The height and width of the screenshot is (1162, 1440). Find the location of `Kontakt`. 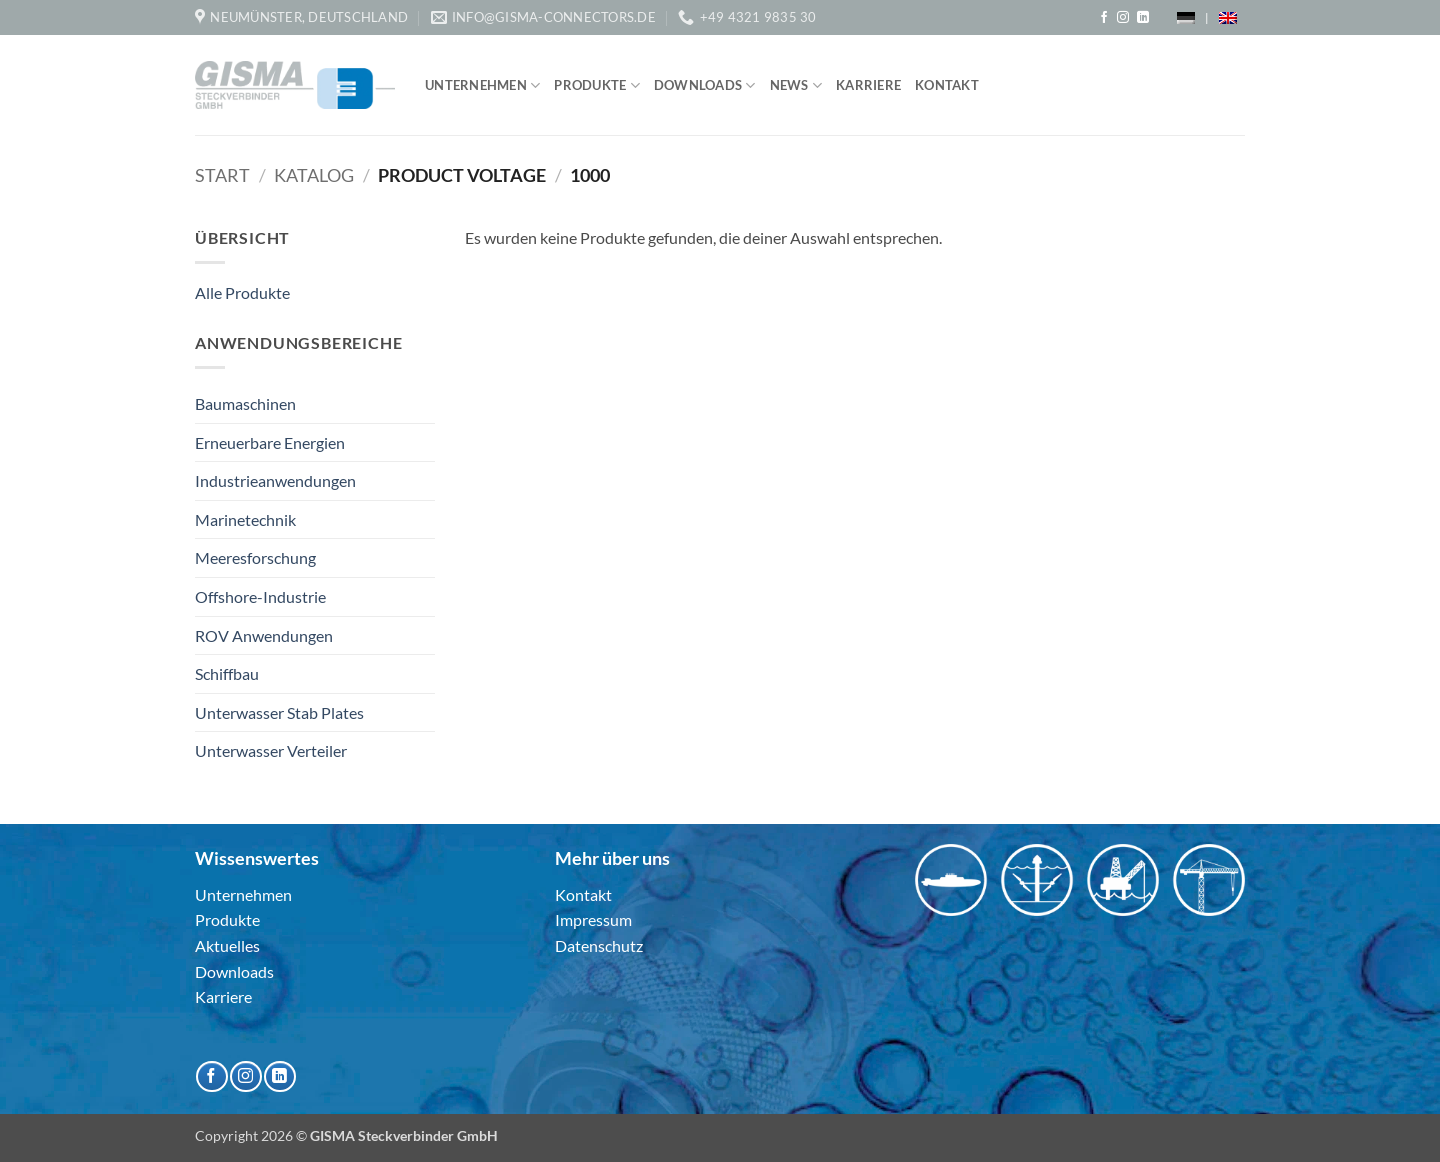

Kontakt is located at coordinates (947, 85).